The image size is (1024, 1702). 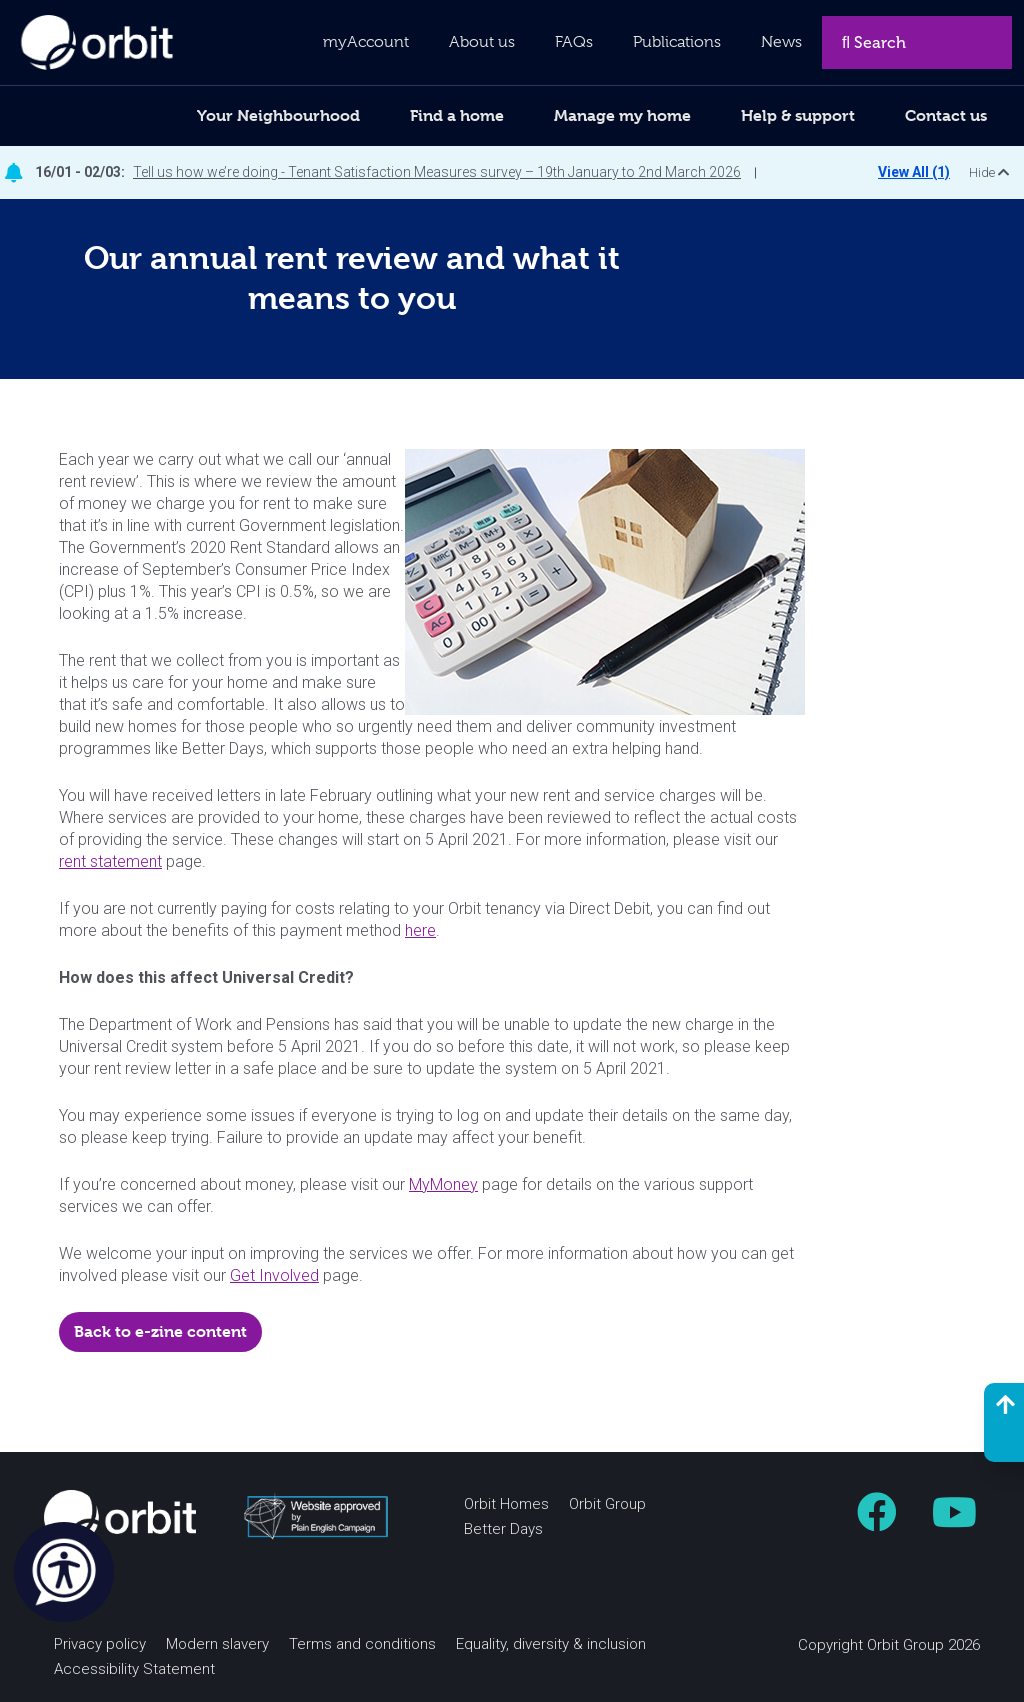 What do you see at coordinates (607, 1504) in the screenshot?
I see `Orbit Group` at bounding box center [607, 1504].